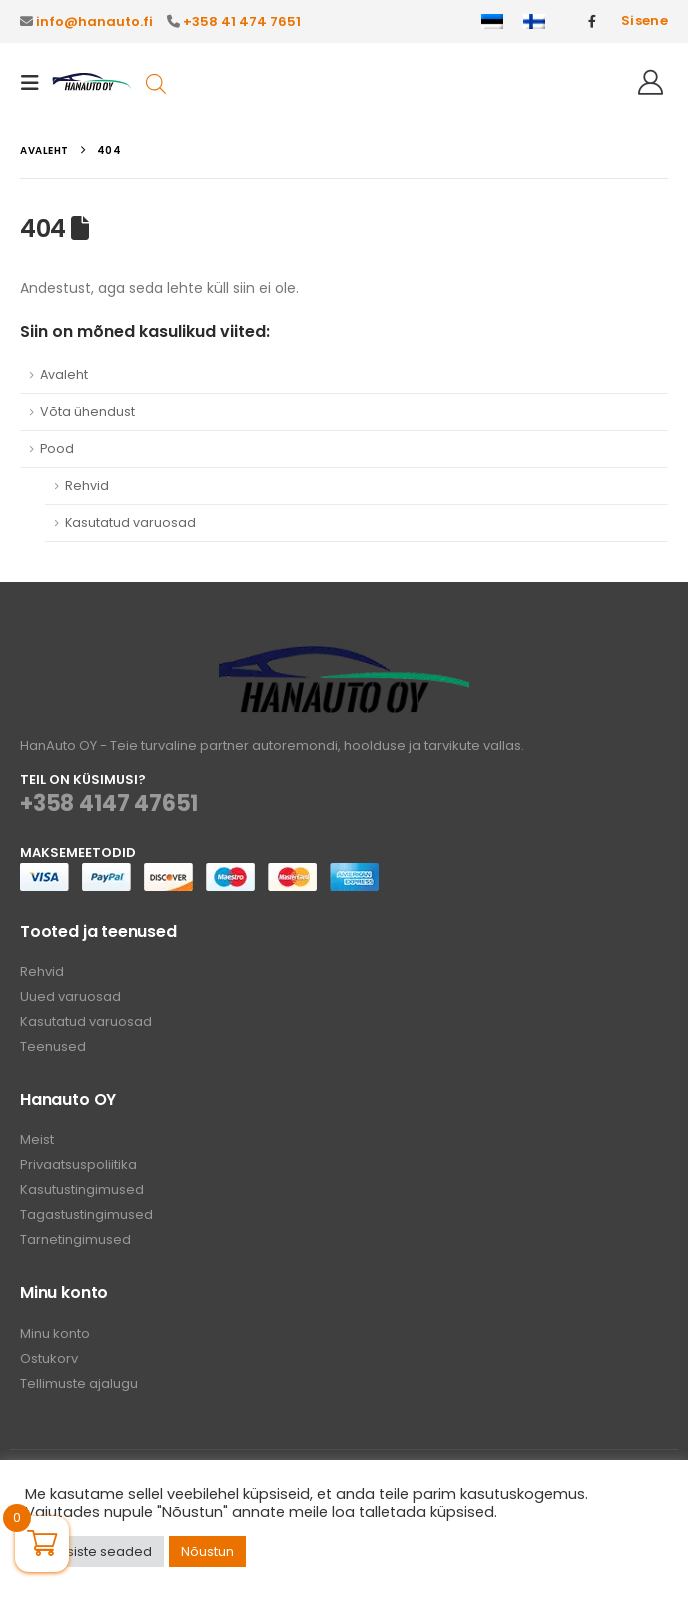 The height and width of the screenshot is (1597, 688). What do you see at coordinates (53, 1046) in the screenshot?
I see `Teenused` at bounding box center [53, 1046].